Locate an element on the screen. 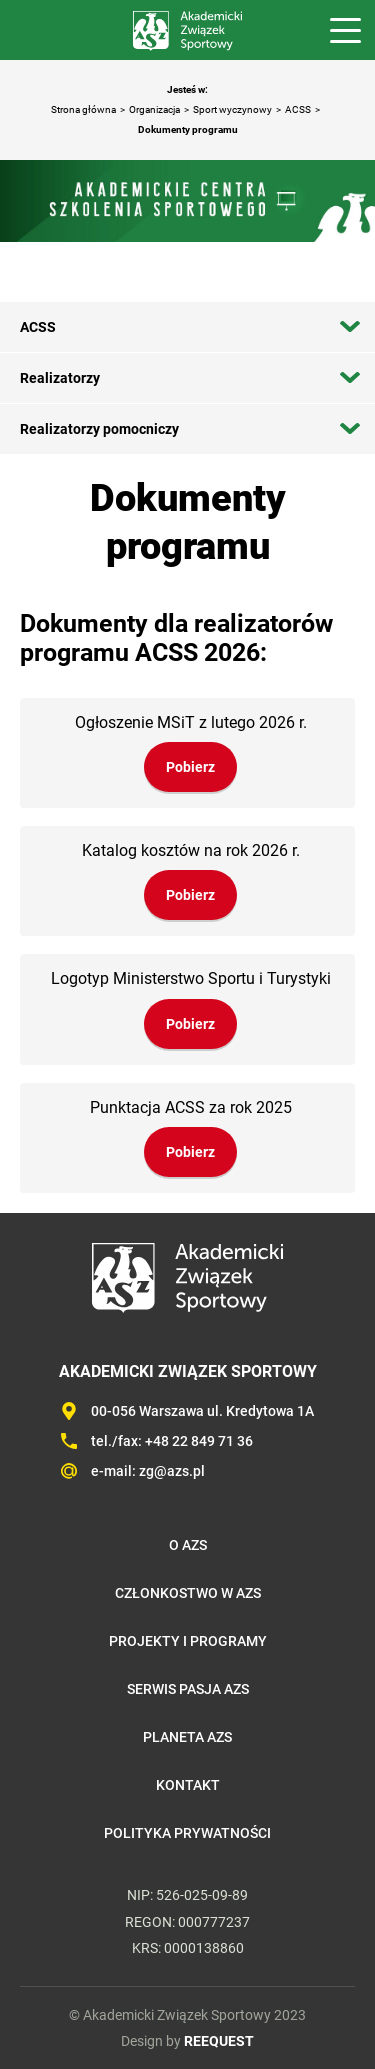 Image resolution: width=375 pixels, height=2069 pixels. ACSS is located at coordinates (298, 109).